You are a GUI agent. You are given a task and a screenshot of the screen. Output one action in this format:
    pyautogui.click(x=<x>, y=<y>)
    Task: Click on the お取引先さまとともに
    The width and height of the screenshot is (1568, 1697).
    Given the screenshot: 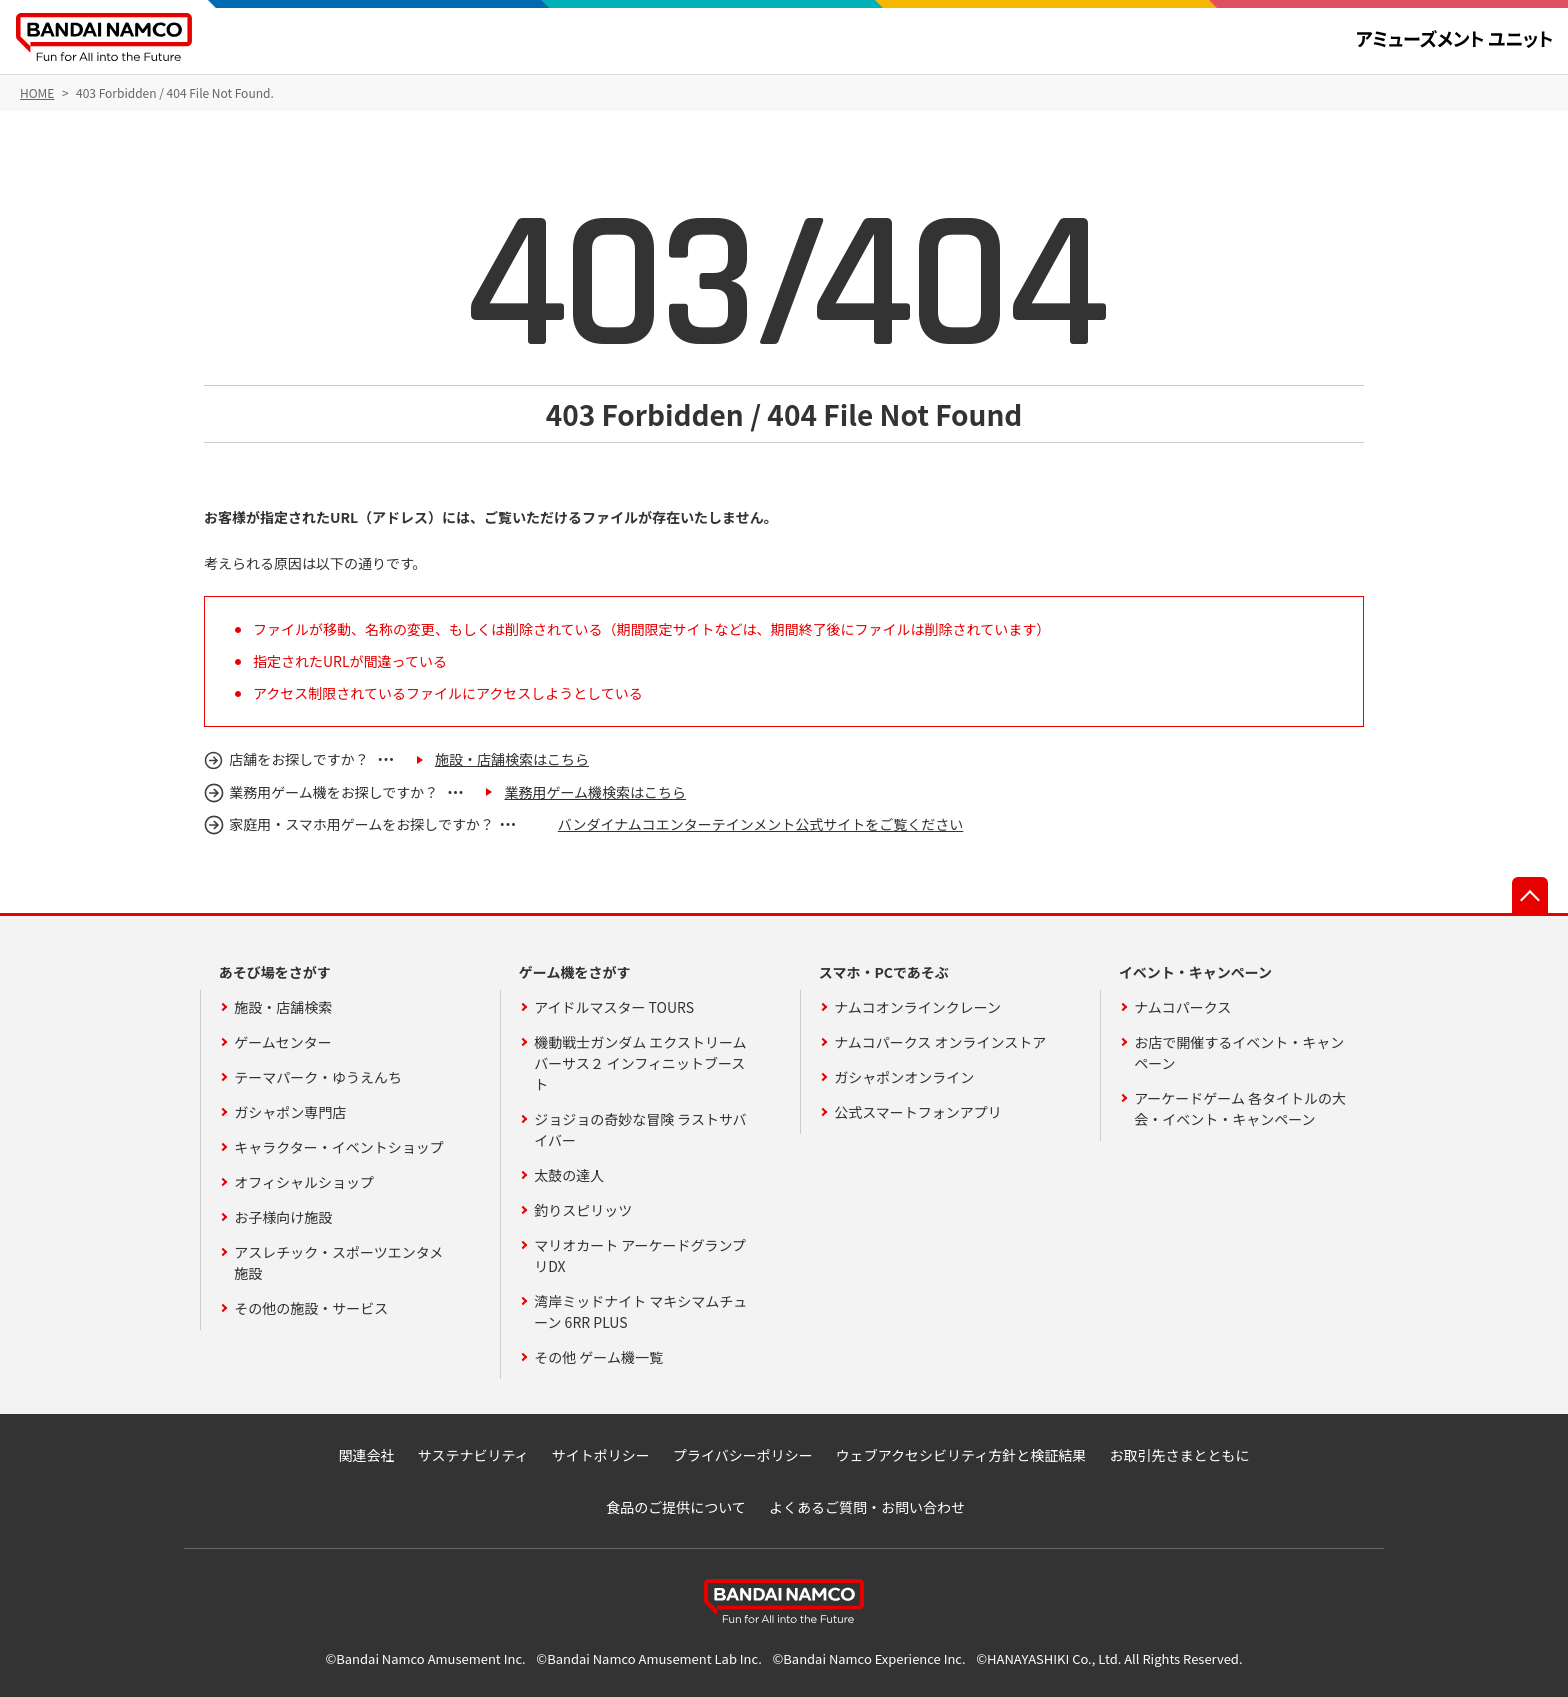 What is the action you would take?
    pyautogui.click(x=1179, y=1455)
    